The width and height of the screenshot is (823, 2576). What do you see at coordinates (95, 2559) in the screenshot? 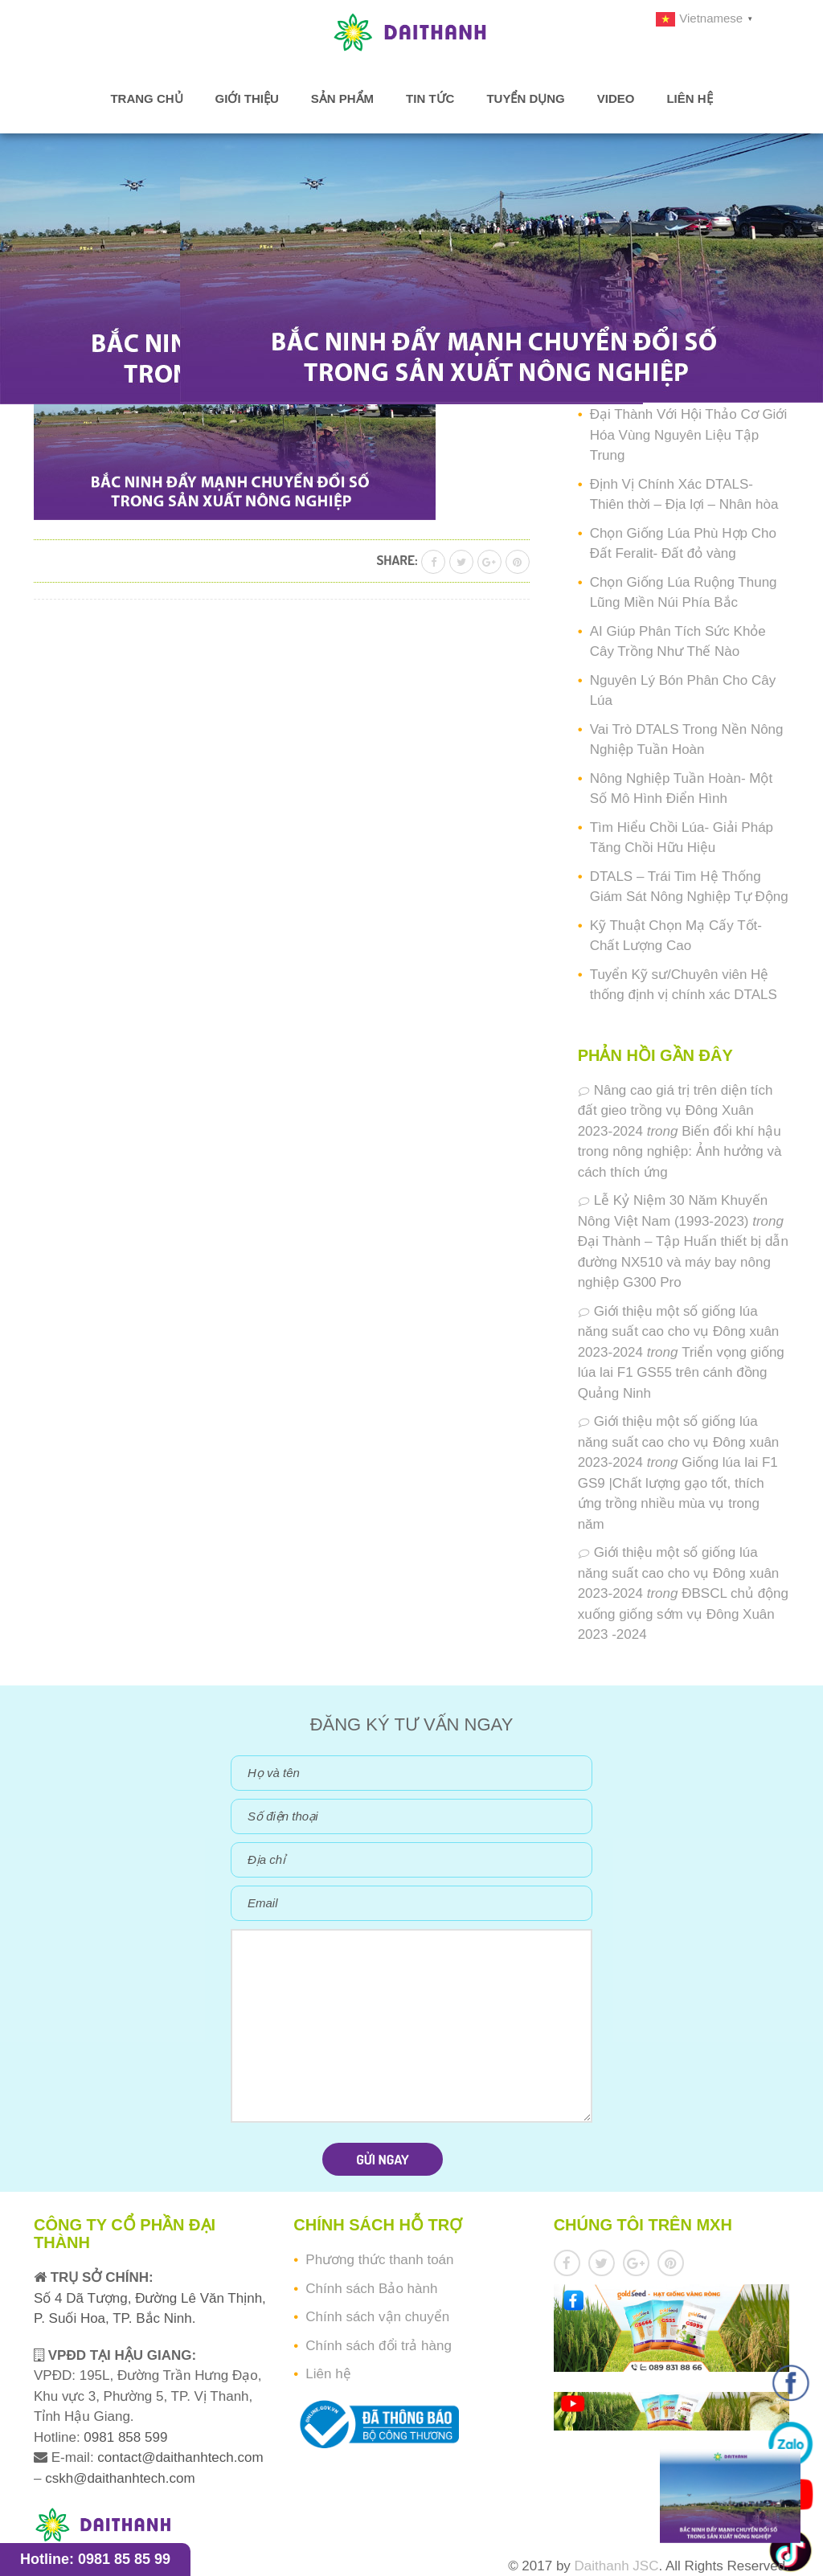
I see `Hotline: 0981 85 85 99` at bounding box center [95, 2559].